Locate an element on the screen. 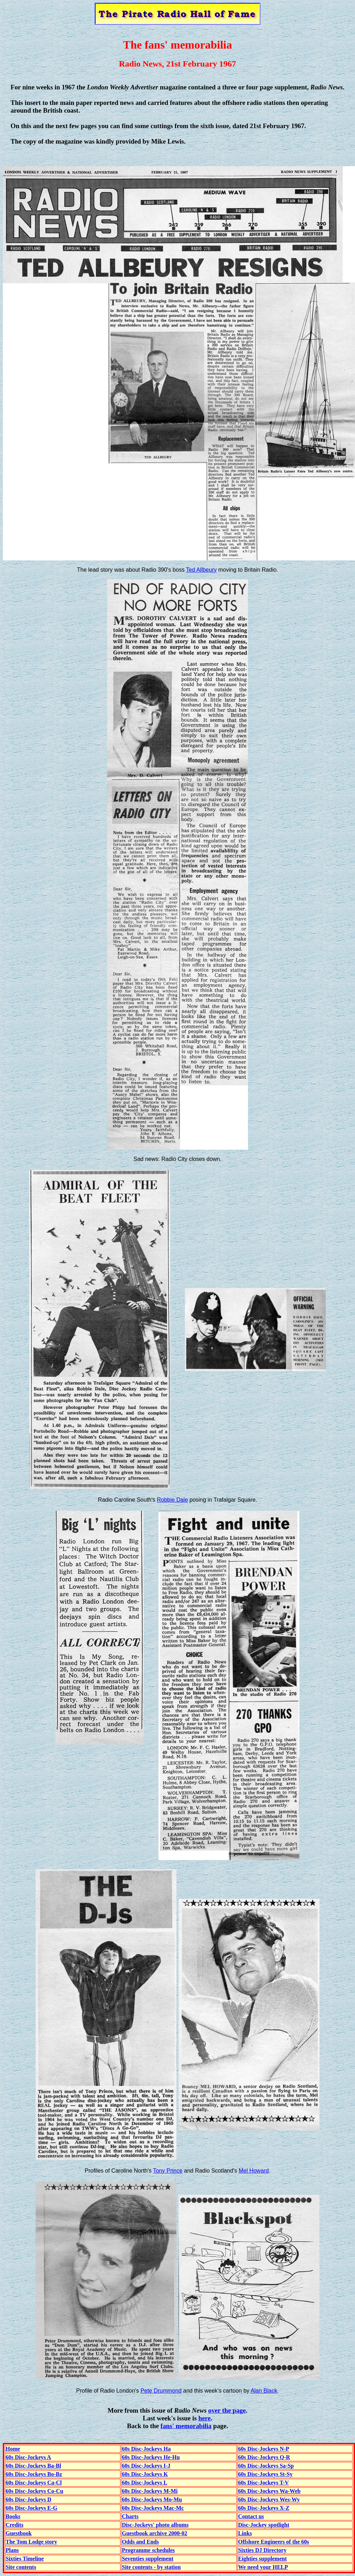  Charts is located at coordinates (130, 2516).